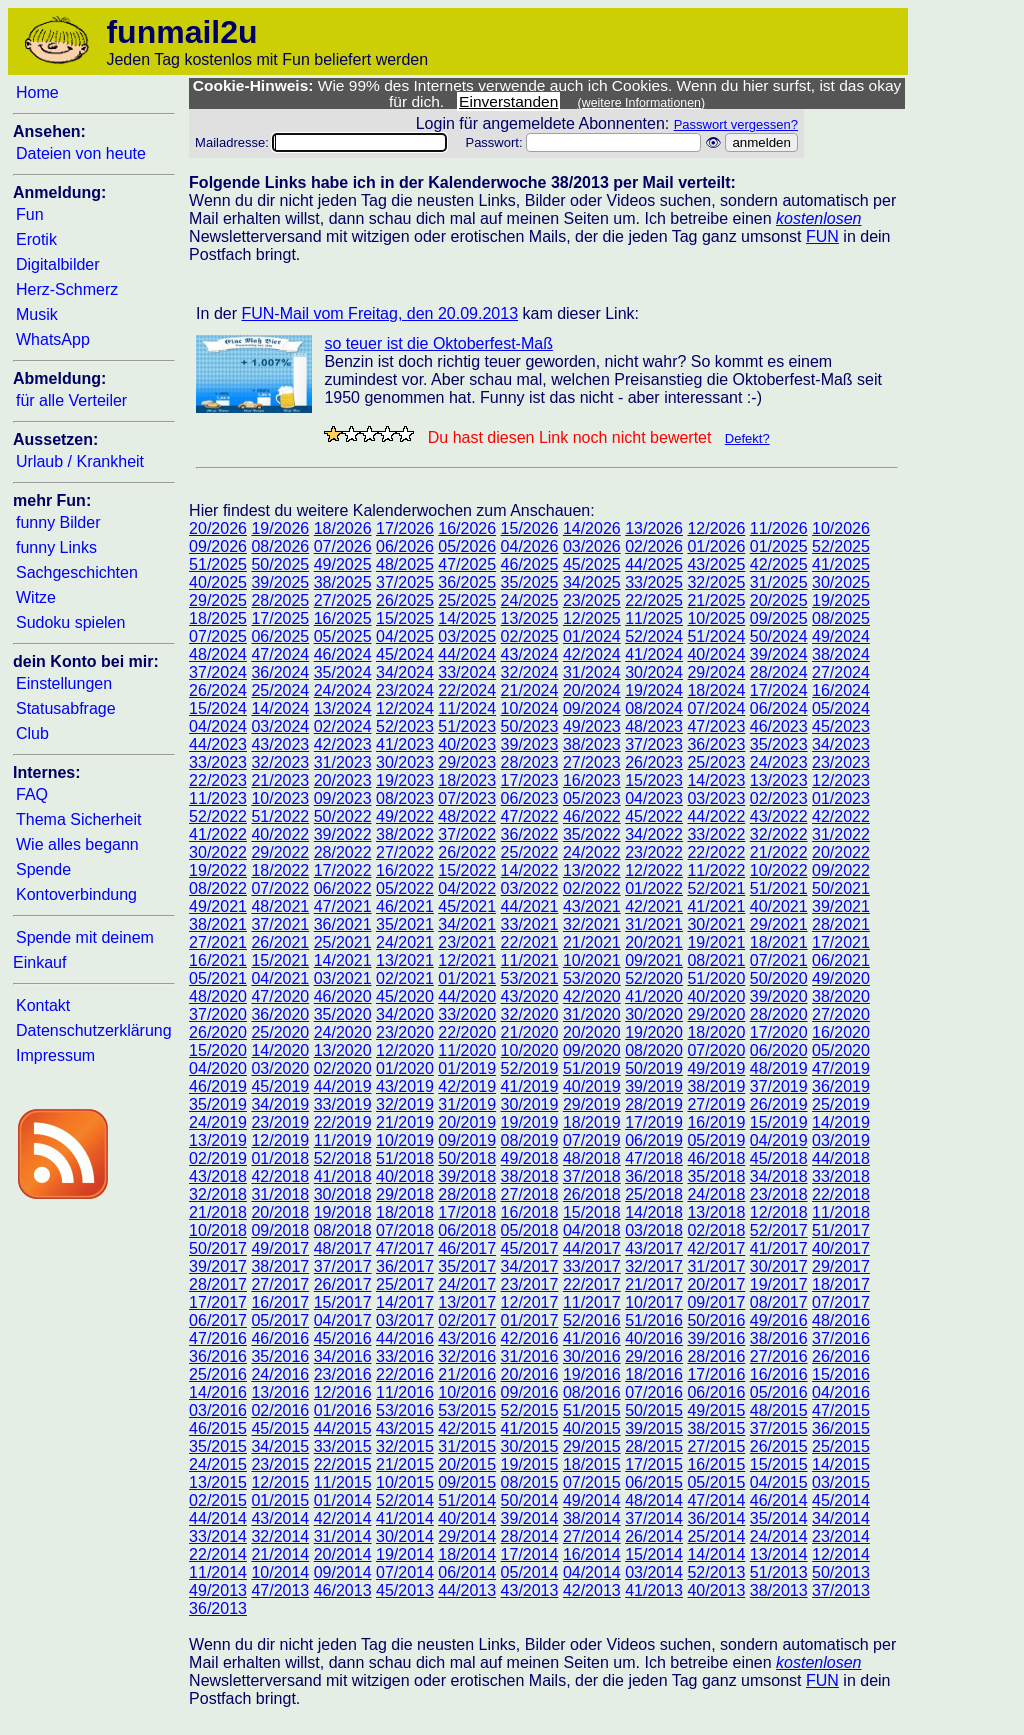 The image size is (1024, 1735). Describe the element at coordinates (467, 1284) in the screenshot. I see `24/2017` at that location.